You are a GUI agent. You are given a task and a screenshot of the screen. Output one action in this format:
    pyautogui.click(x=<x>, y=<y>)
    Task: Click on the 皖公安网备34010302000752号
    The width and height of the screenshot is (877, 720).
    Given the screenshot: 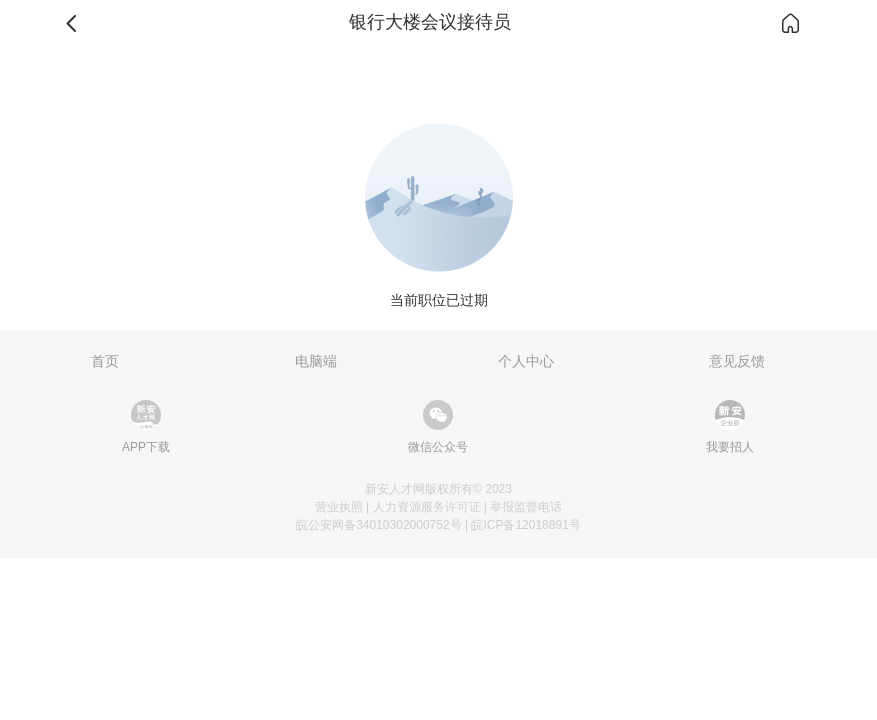 What is the action you would take?
    pyautogui.click(x=378, y=525)
    